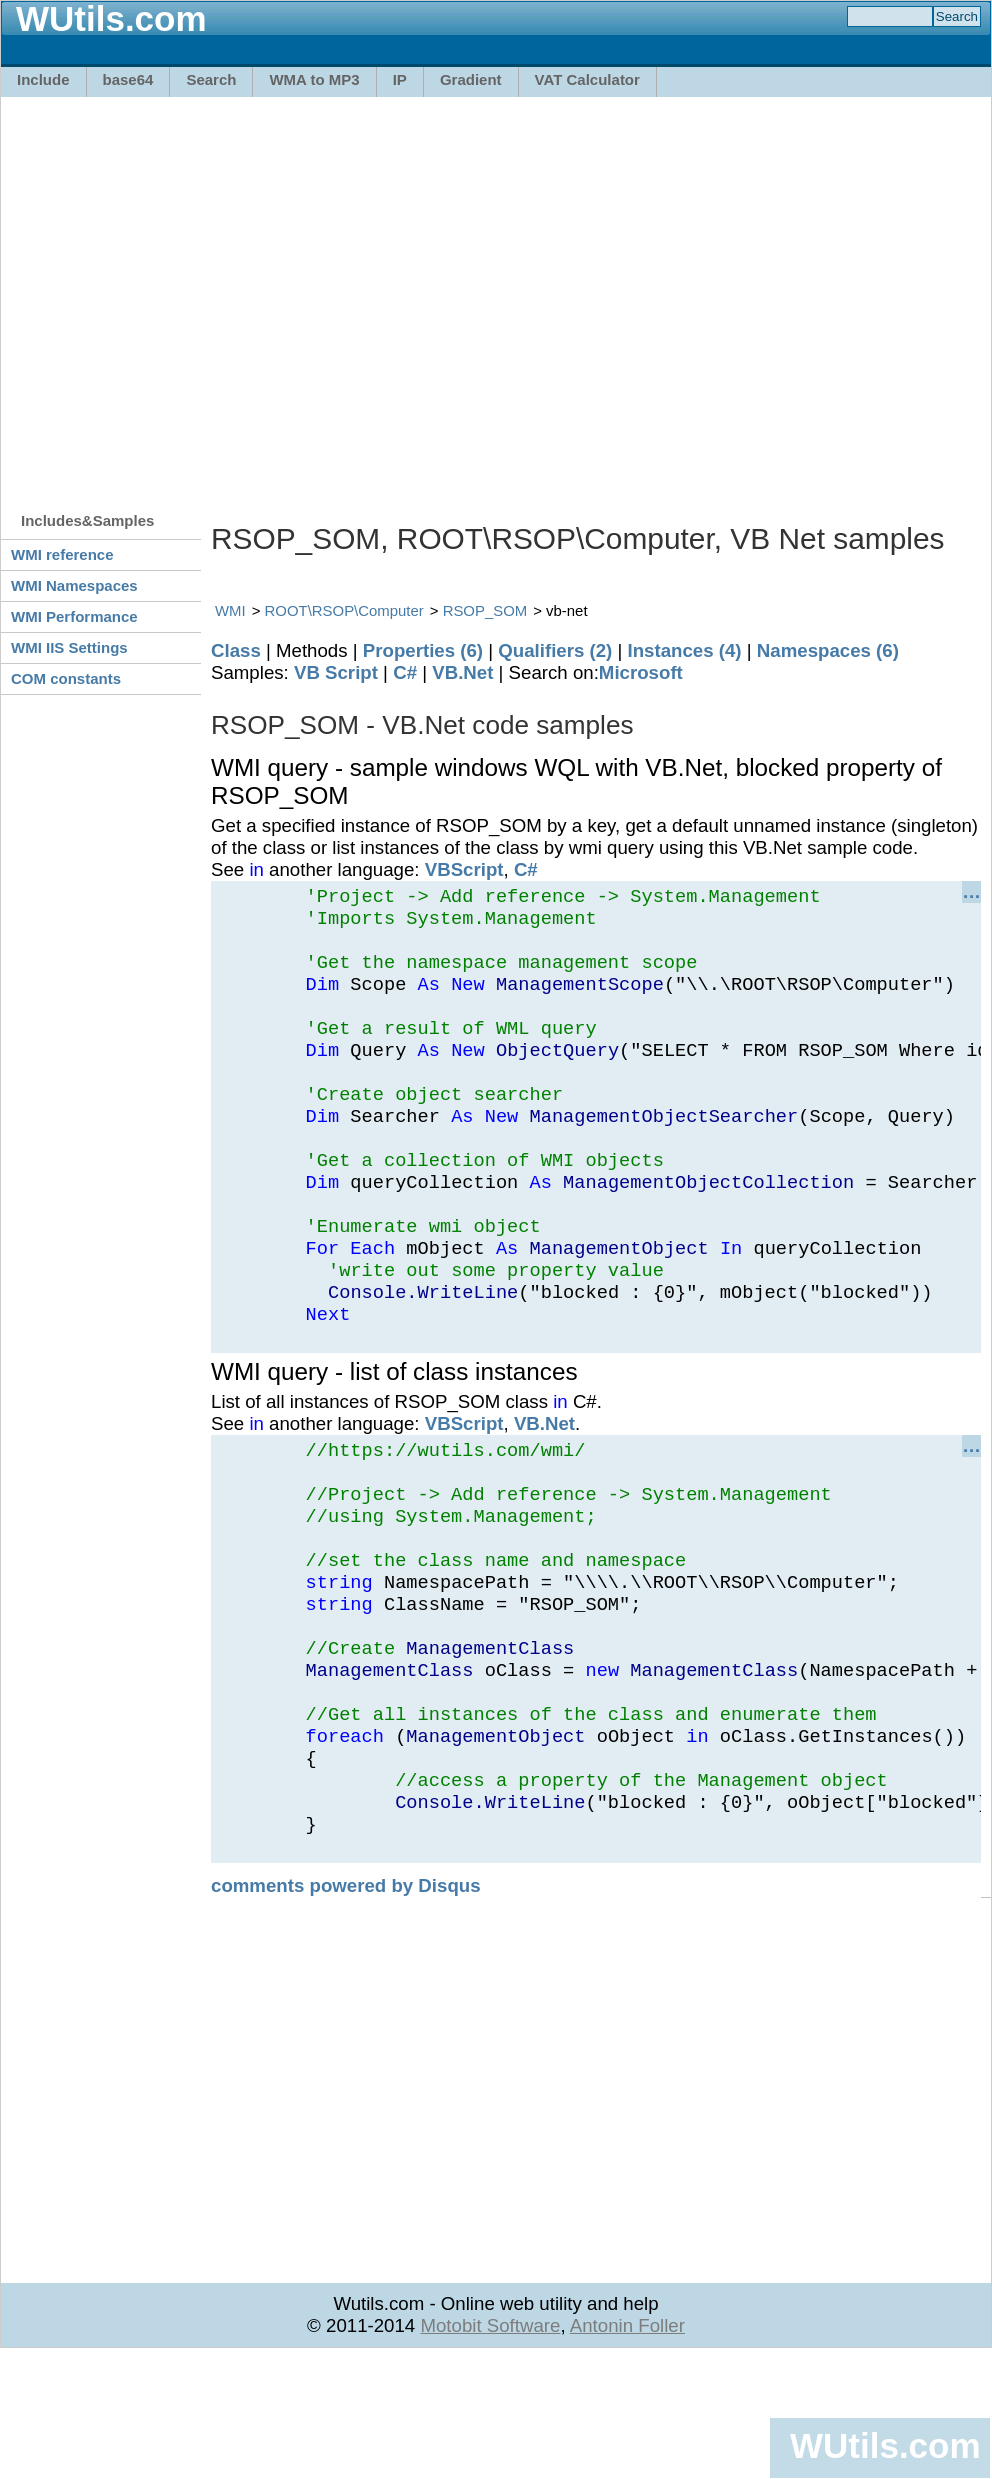 This screenshot has width=992, height=2479. I want to click on VB Script, so click(336, 672).